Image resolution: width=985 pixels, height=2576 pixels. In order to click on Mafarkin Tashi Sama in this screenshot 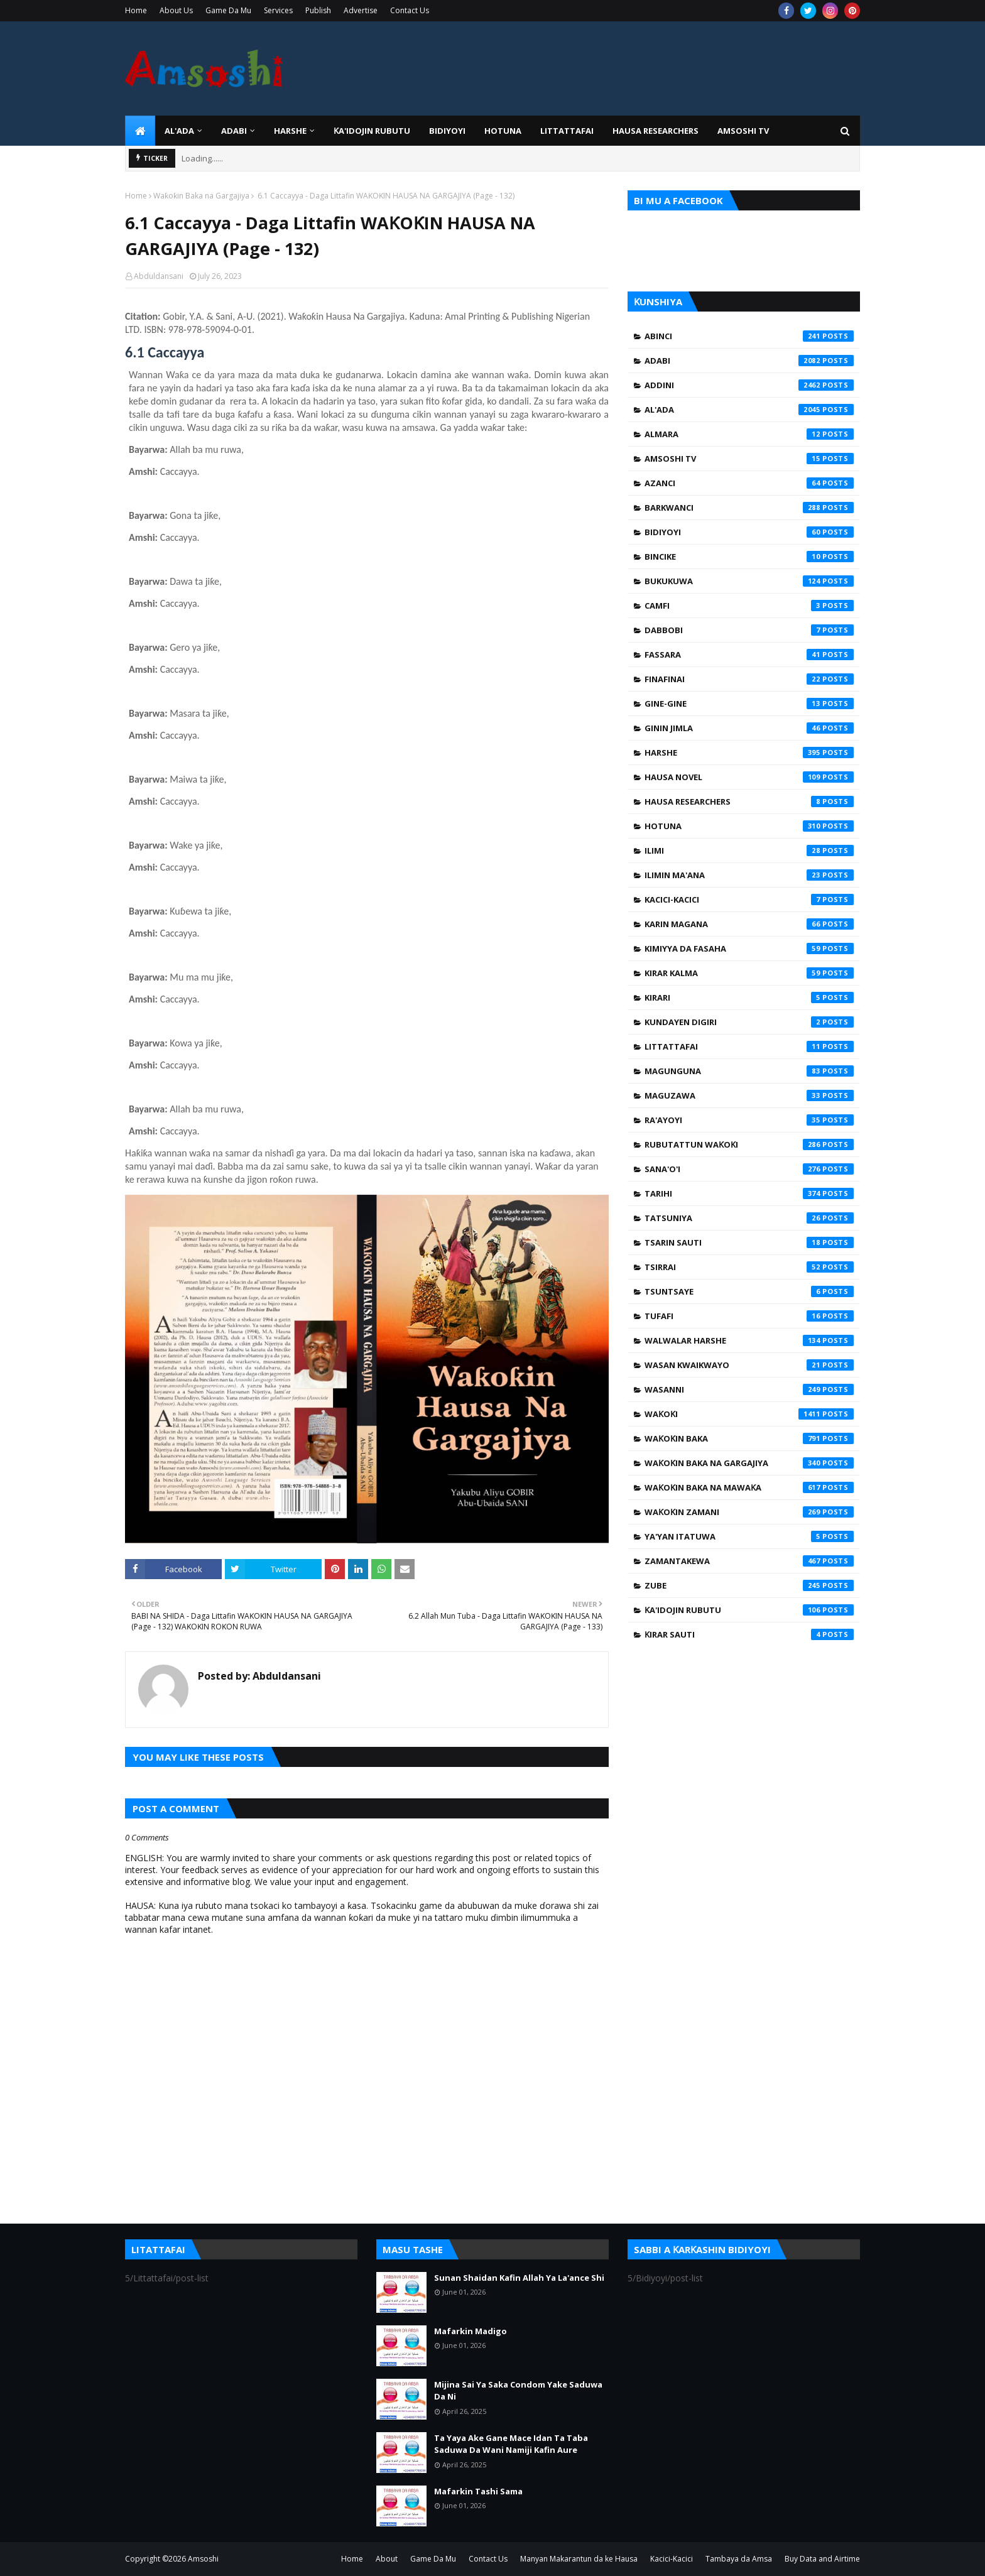, I will do `click(478, 2491)`.